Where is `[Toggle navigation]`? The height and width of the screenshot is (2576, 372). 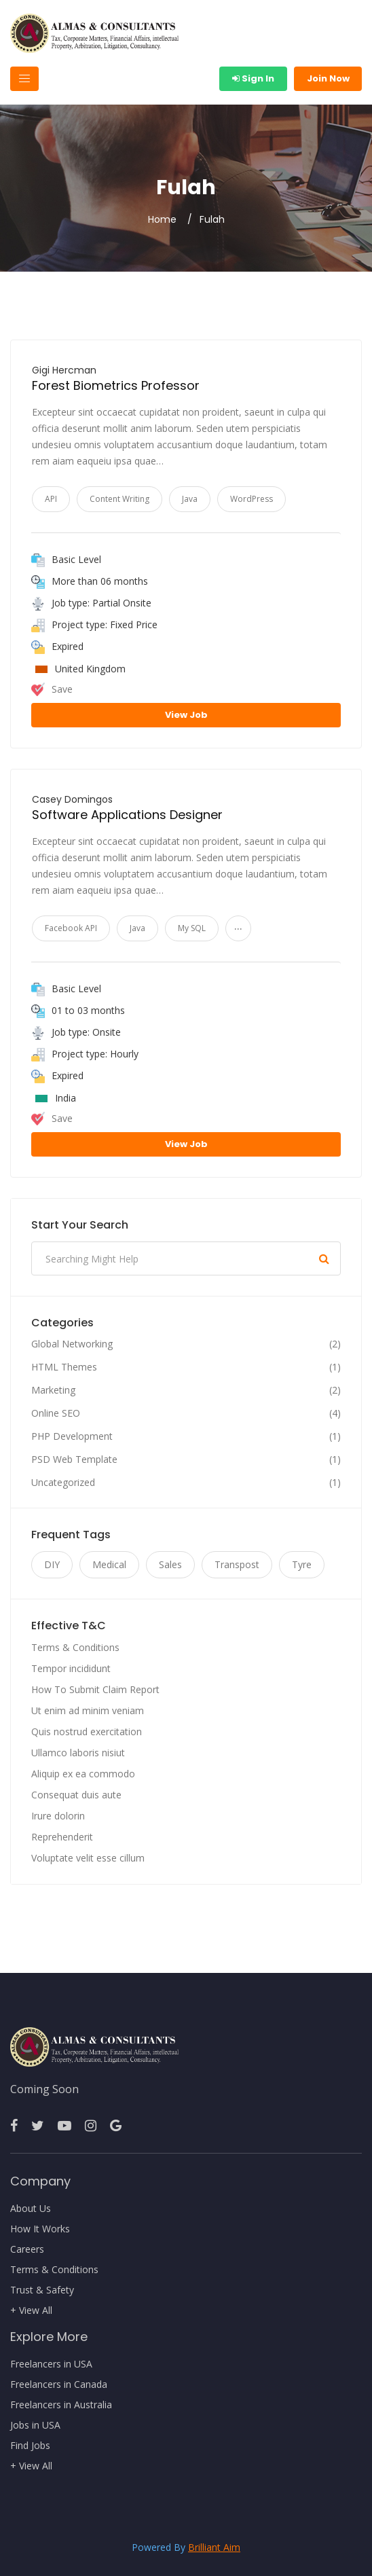 [Toggle navigation] is located at coordinates (24, 79).